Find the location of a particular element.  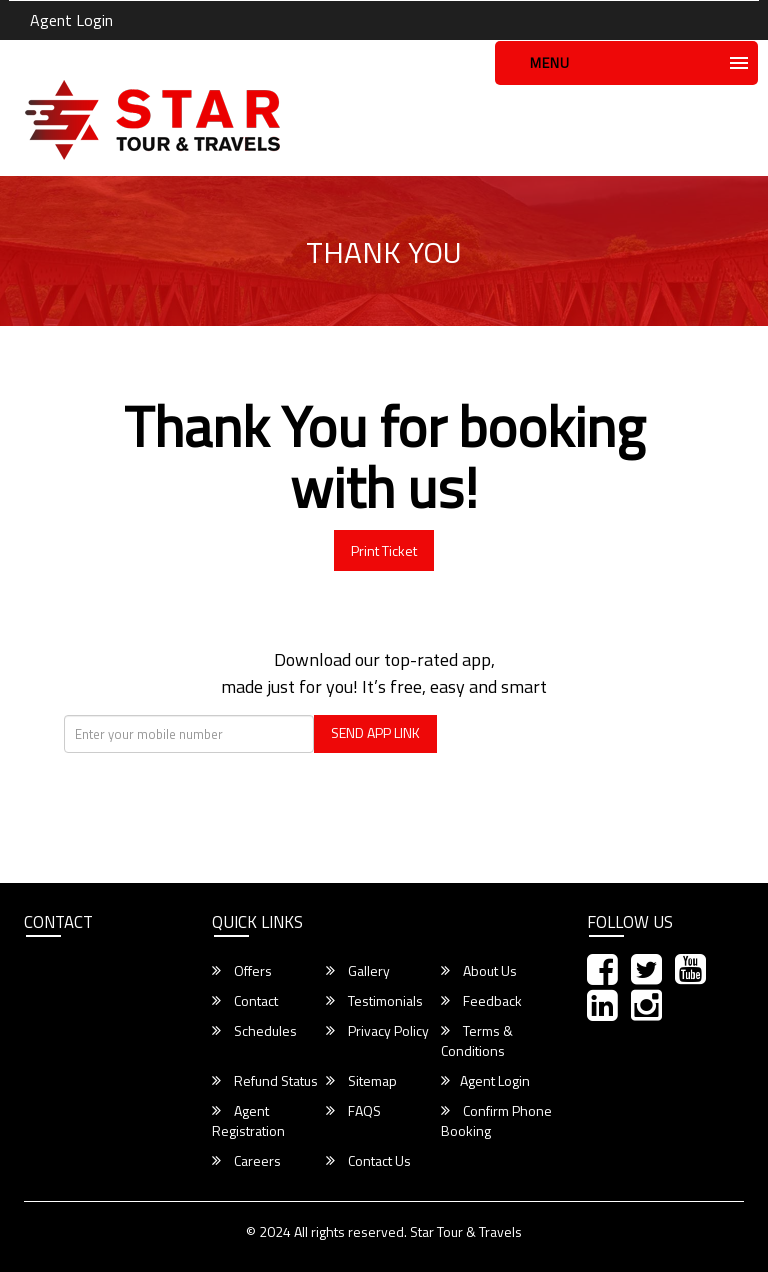

Contact Us is located at coordinates (368, 1161).